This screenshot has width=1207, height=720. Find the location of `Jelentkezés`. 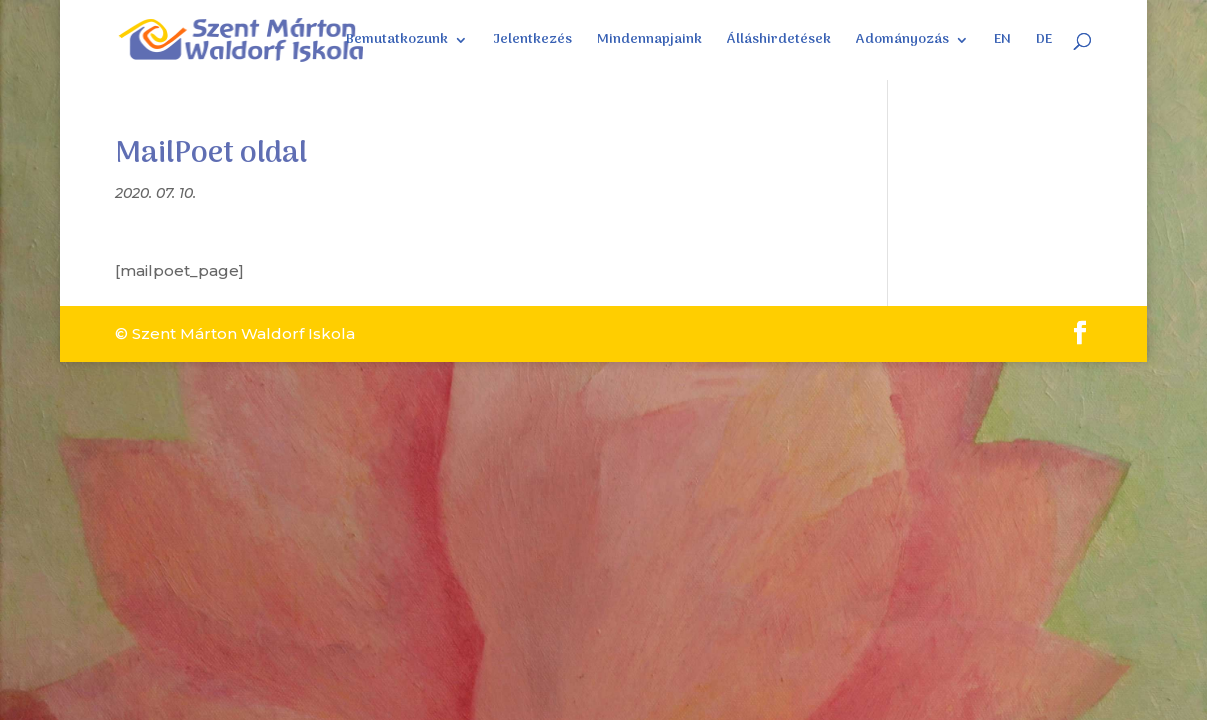

Jelentkezés is located at coordinates (532, 42).